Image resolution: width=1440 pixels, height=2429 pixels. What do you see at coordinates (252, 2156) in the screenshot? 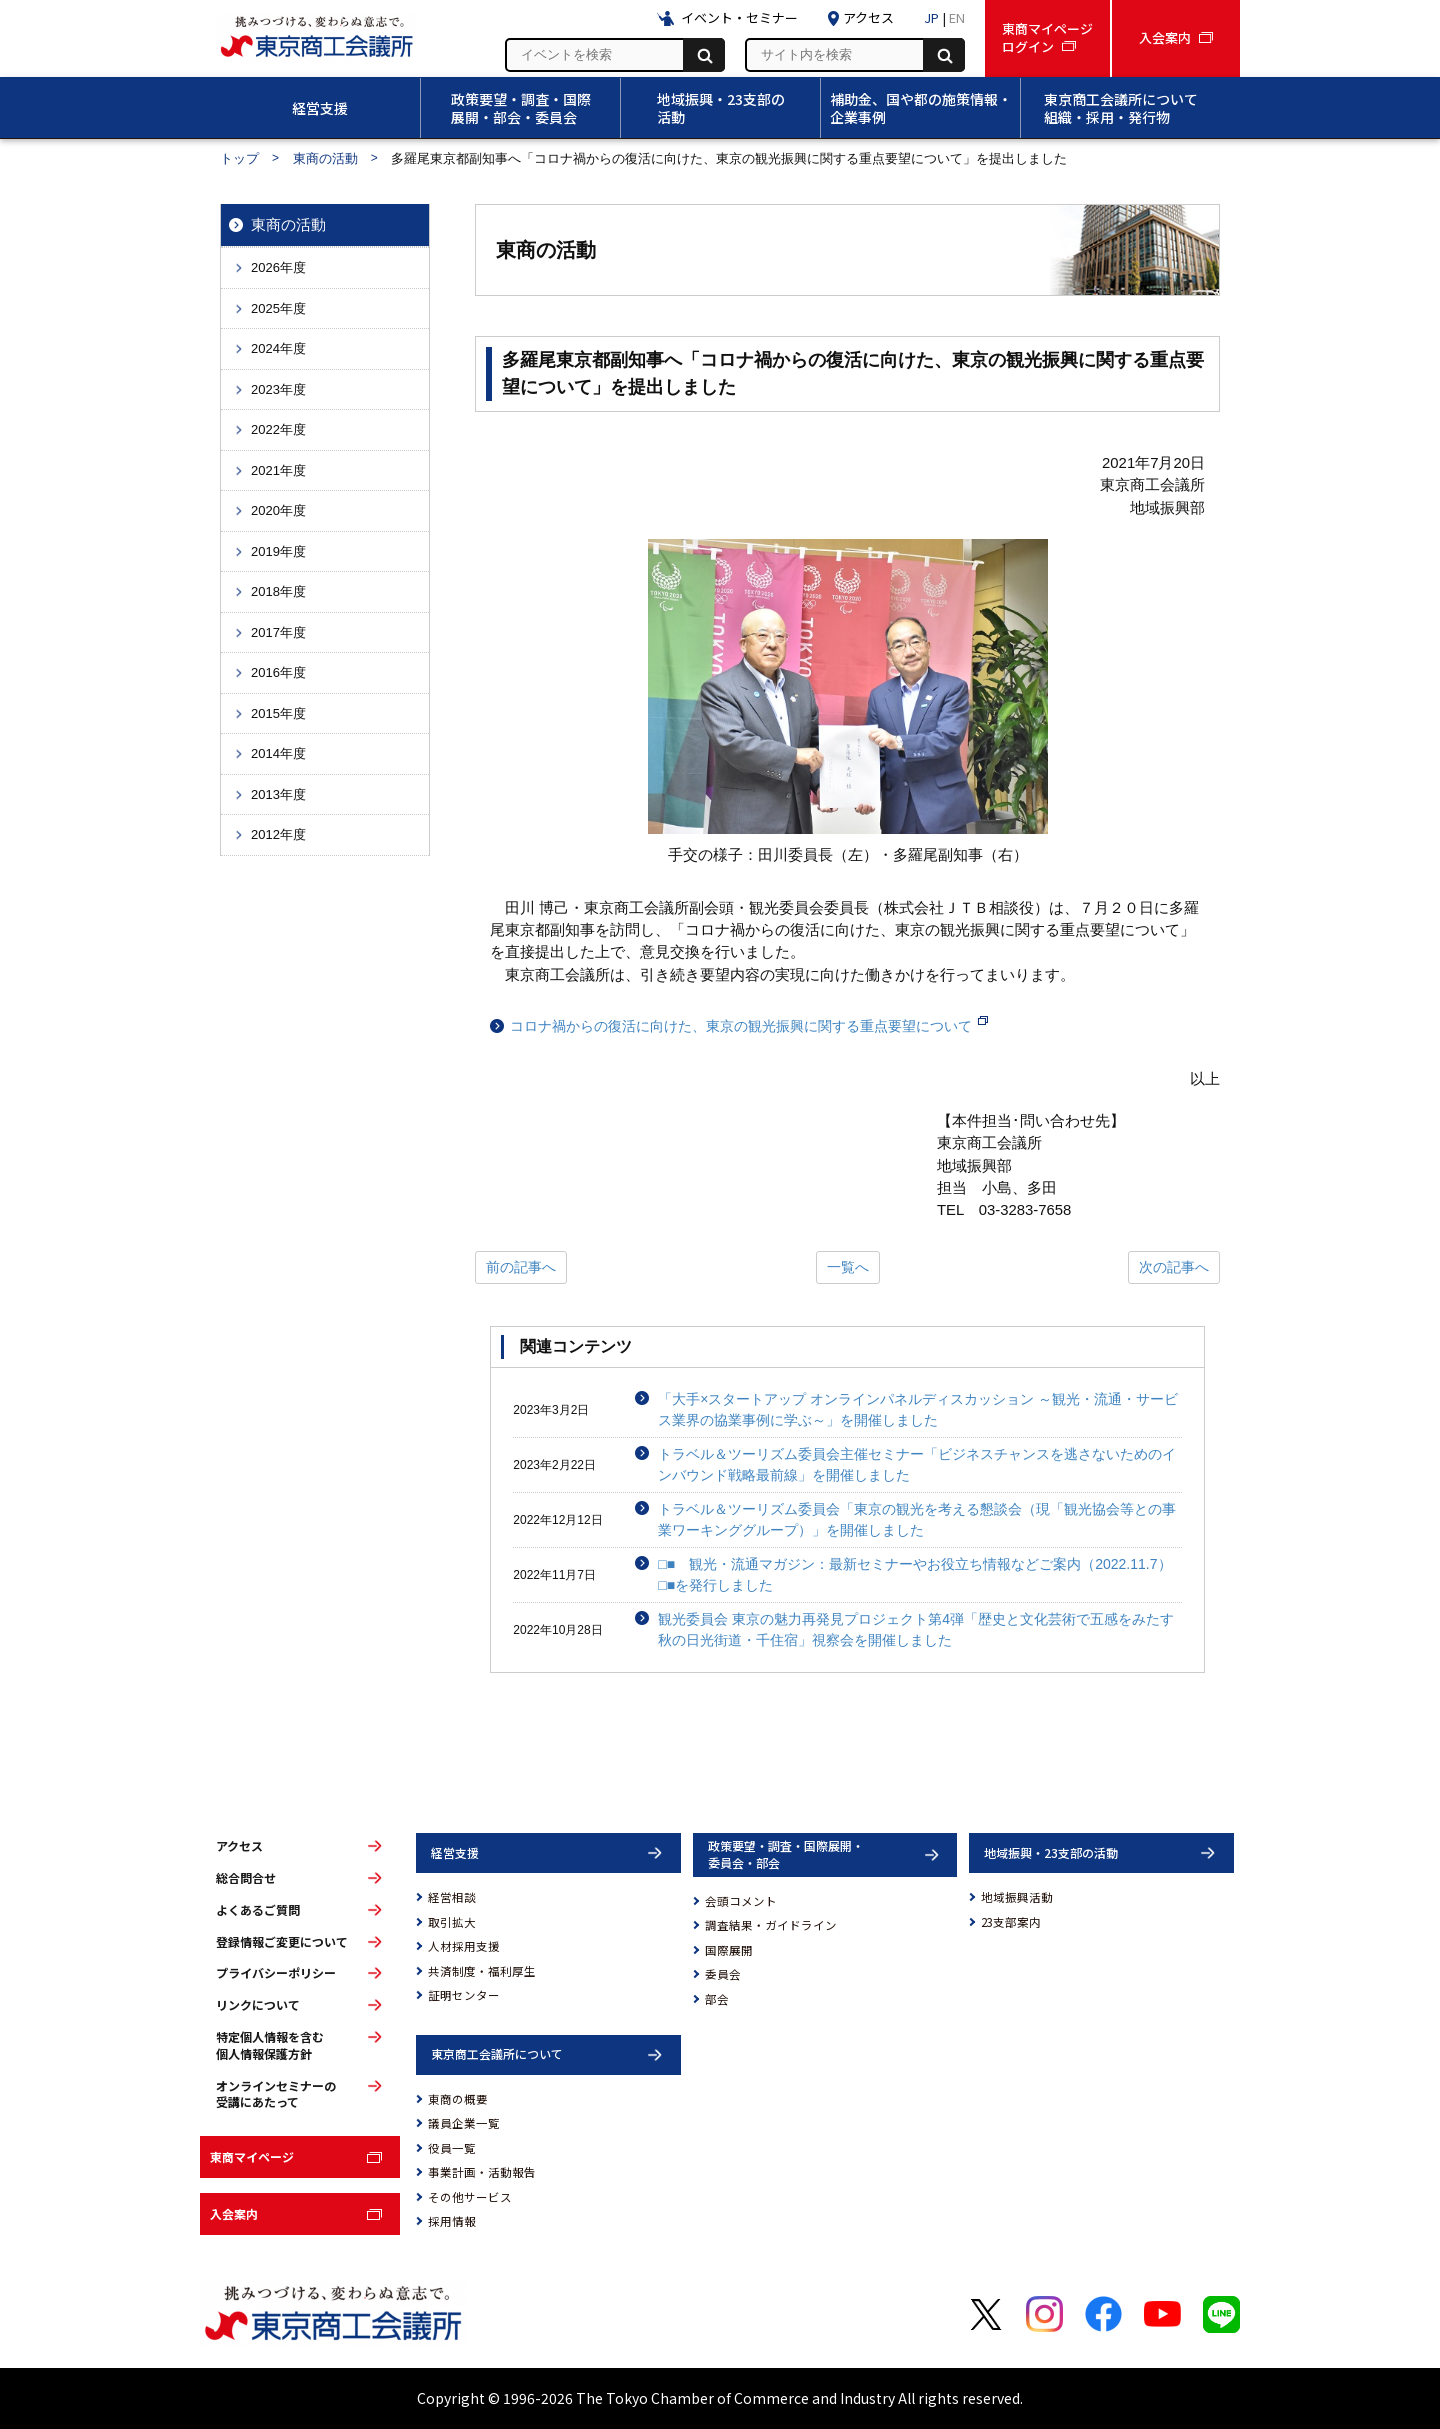
I see `東商マイページ` at bounding box center [252, 2156].